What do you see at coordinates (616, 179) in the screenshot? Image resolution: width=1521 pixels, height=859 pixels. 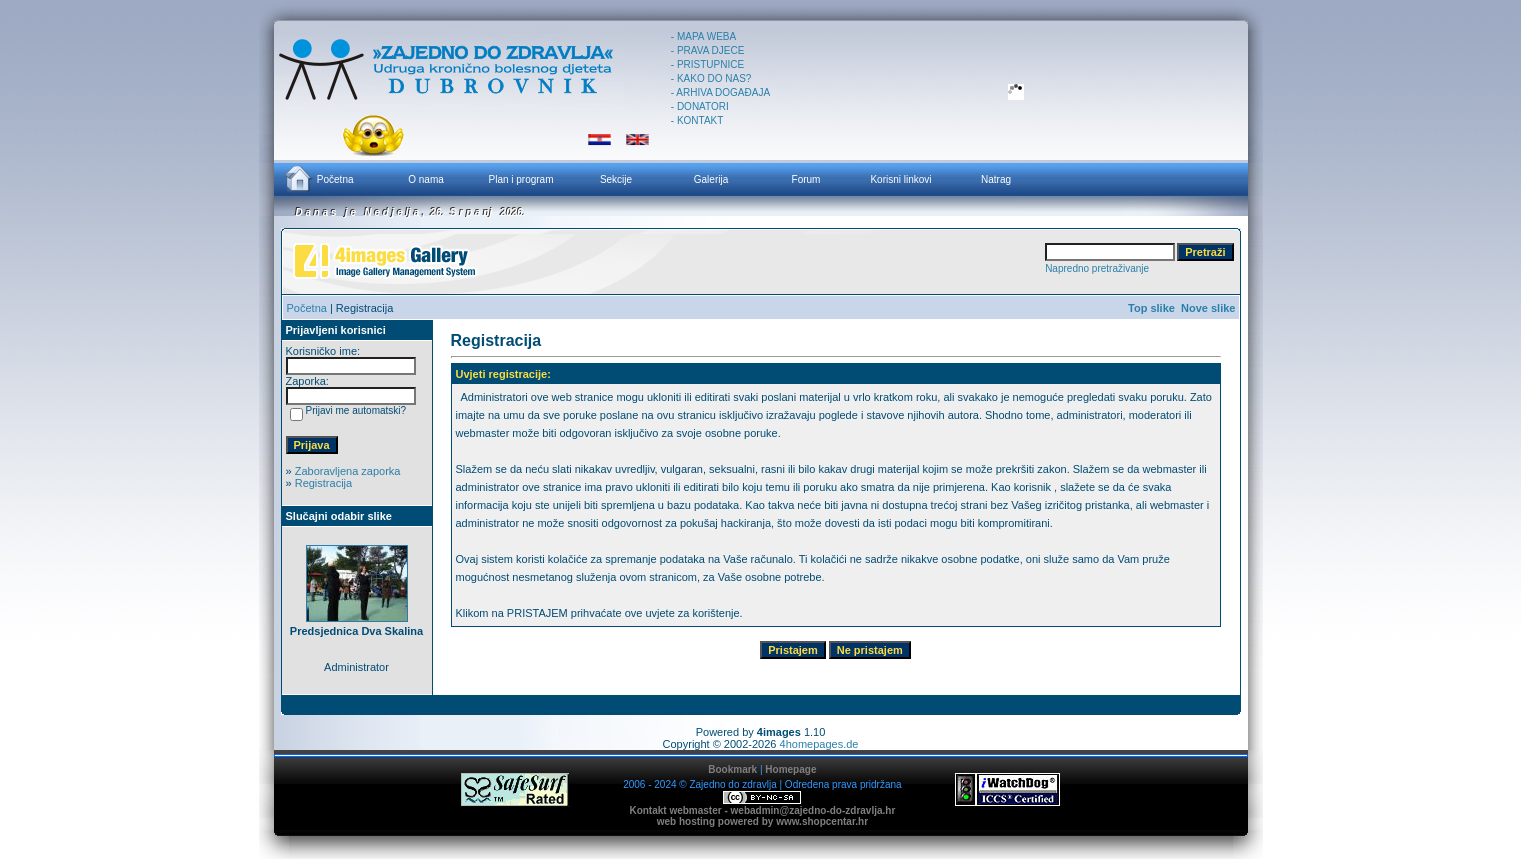 I see `Sekcije` at bounding box center [616, 179].